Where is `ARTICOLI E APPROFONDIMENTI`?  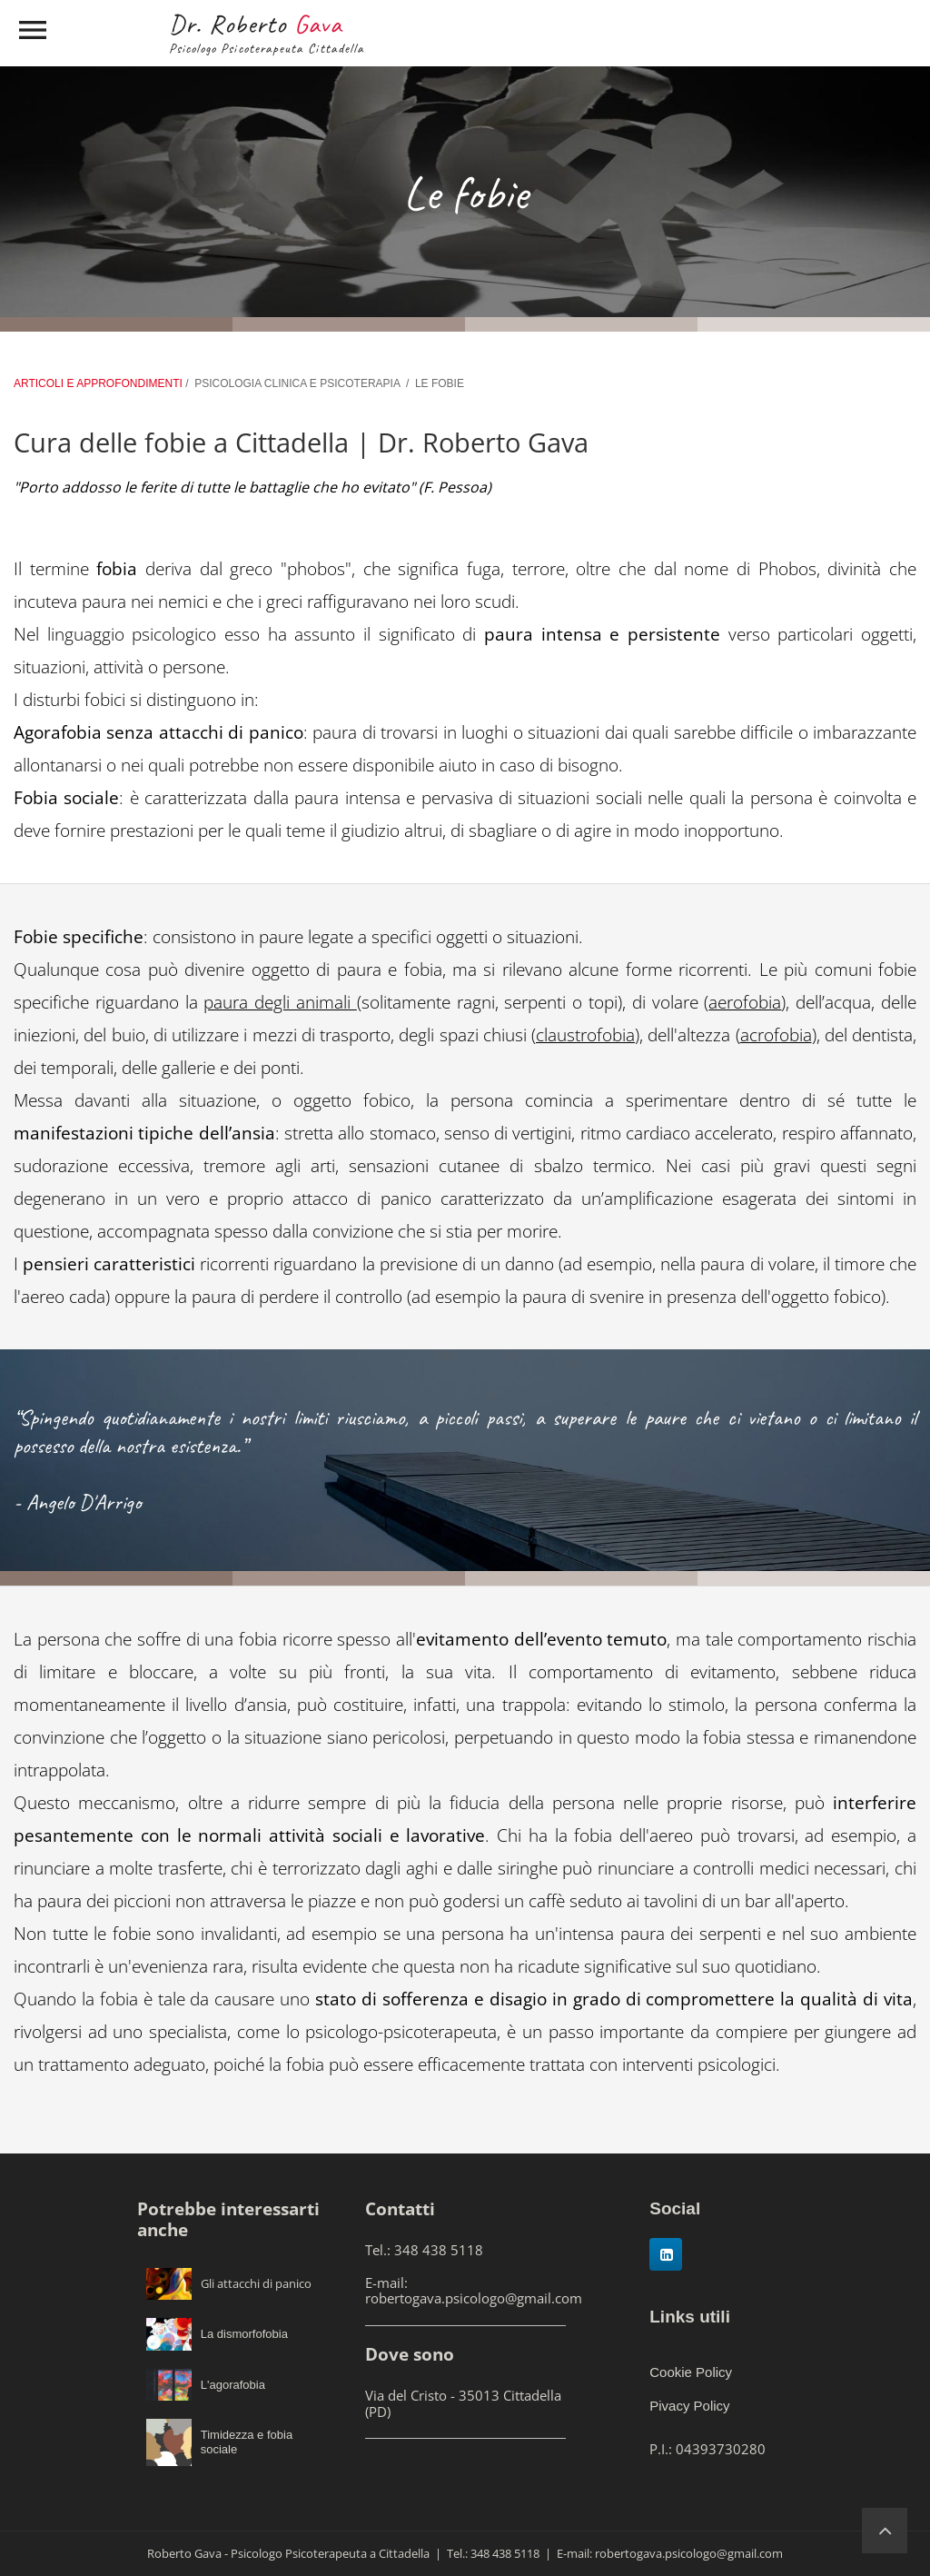
ARTICOLI E APPROFONDIMENTI is located at coordinates (99, 383).